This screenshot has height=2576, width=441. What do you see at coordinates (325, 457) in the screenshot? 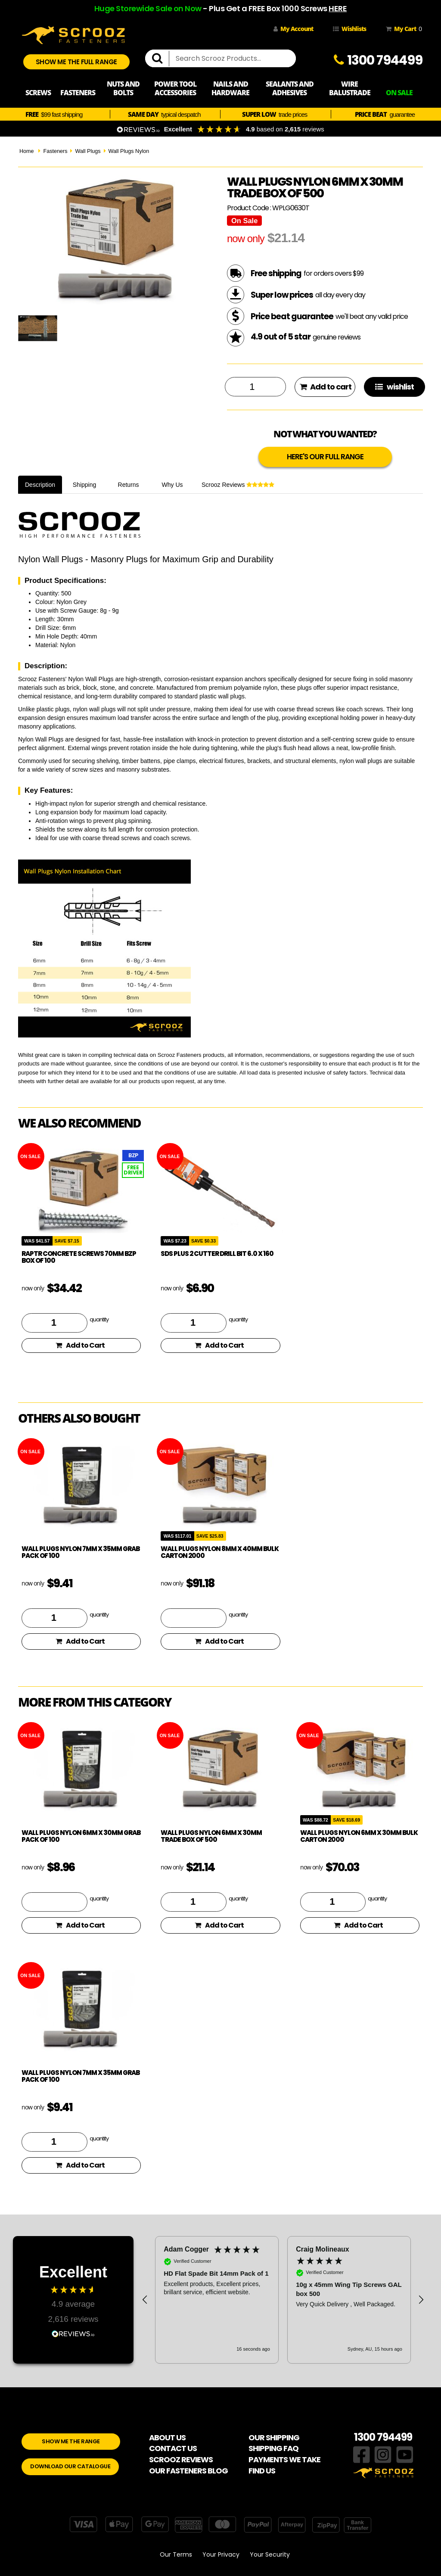
I see `HERE'S OUR FULL RANGE` at bounding box center [325, 457].